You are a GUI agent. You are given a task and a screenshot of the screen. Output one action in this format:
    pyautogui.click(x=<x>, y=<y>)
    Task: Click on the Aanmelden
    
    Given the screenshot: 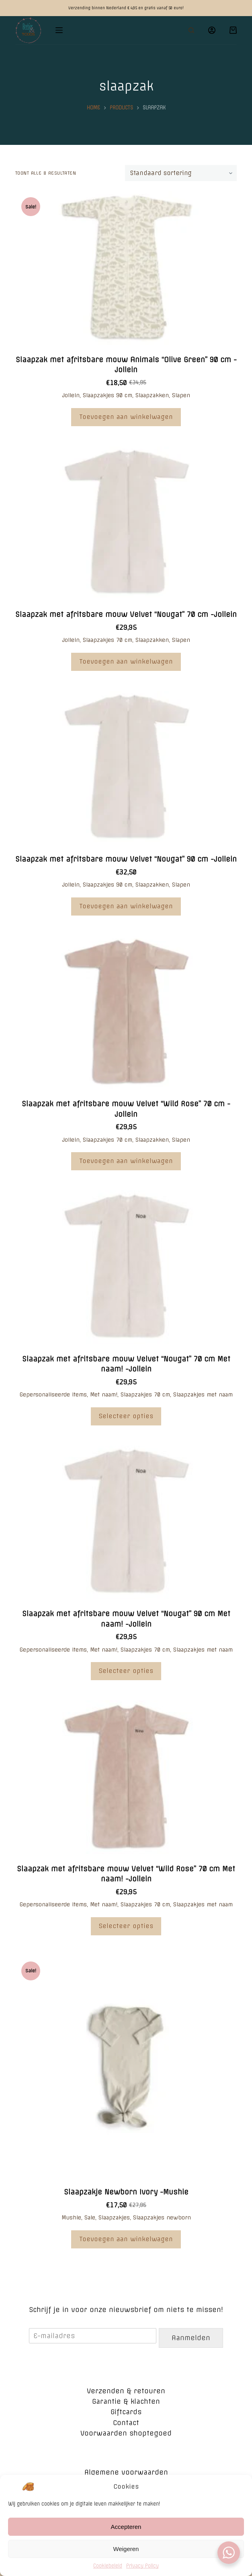 What is the action you would take?
    pyautogui.click(x=191, y=2338)
    